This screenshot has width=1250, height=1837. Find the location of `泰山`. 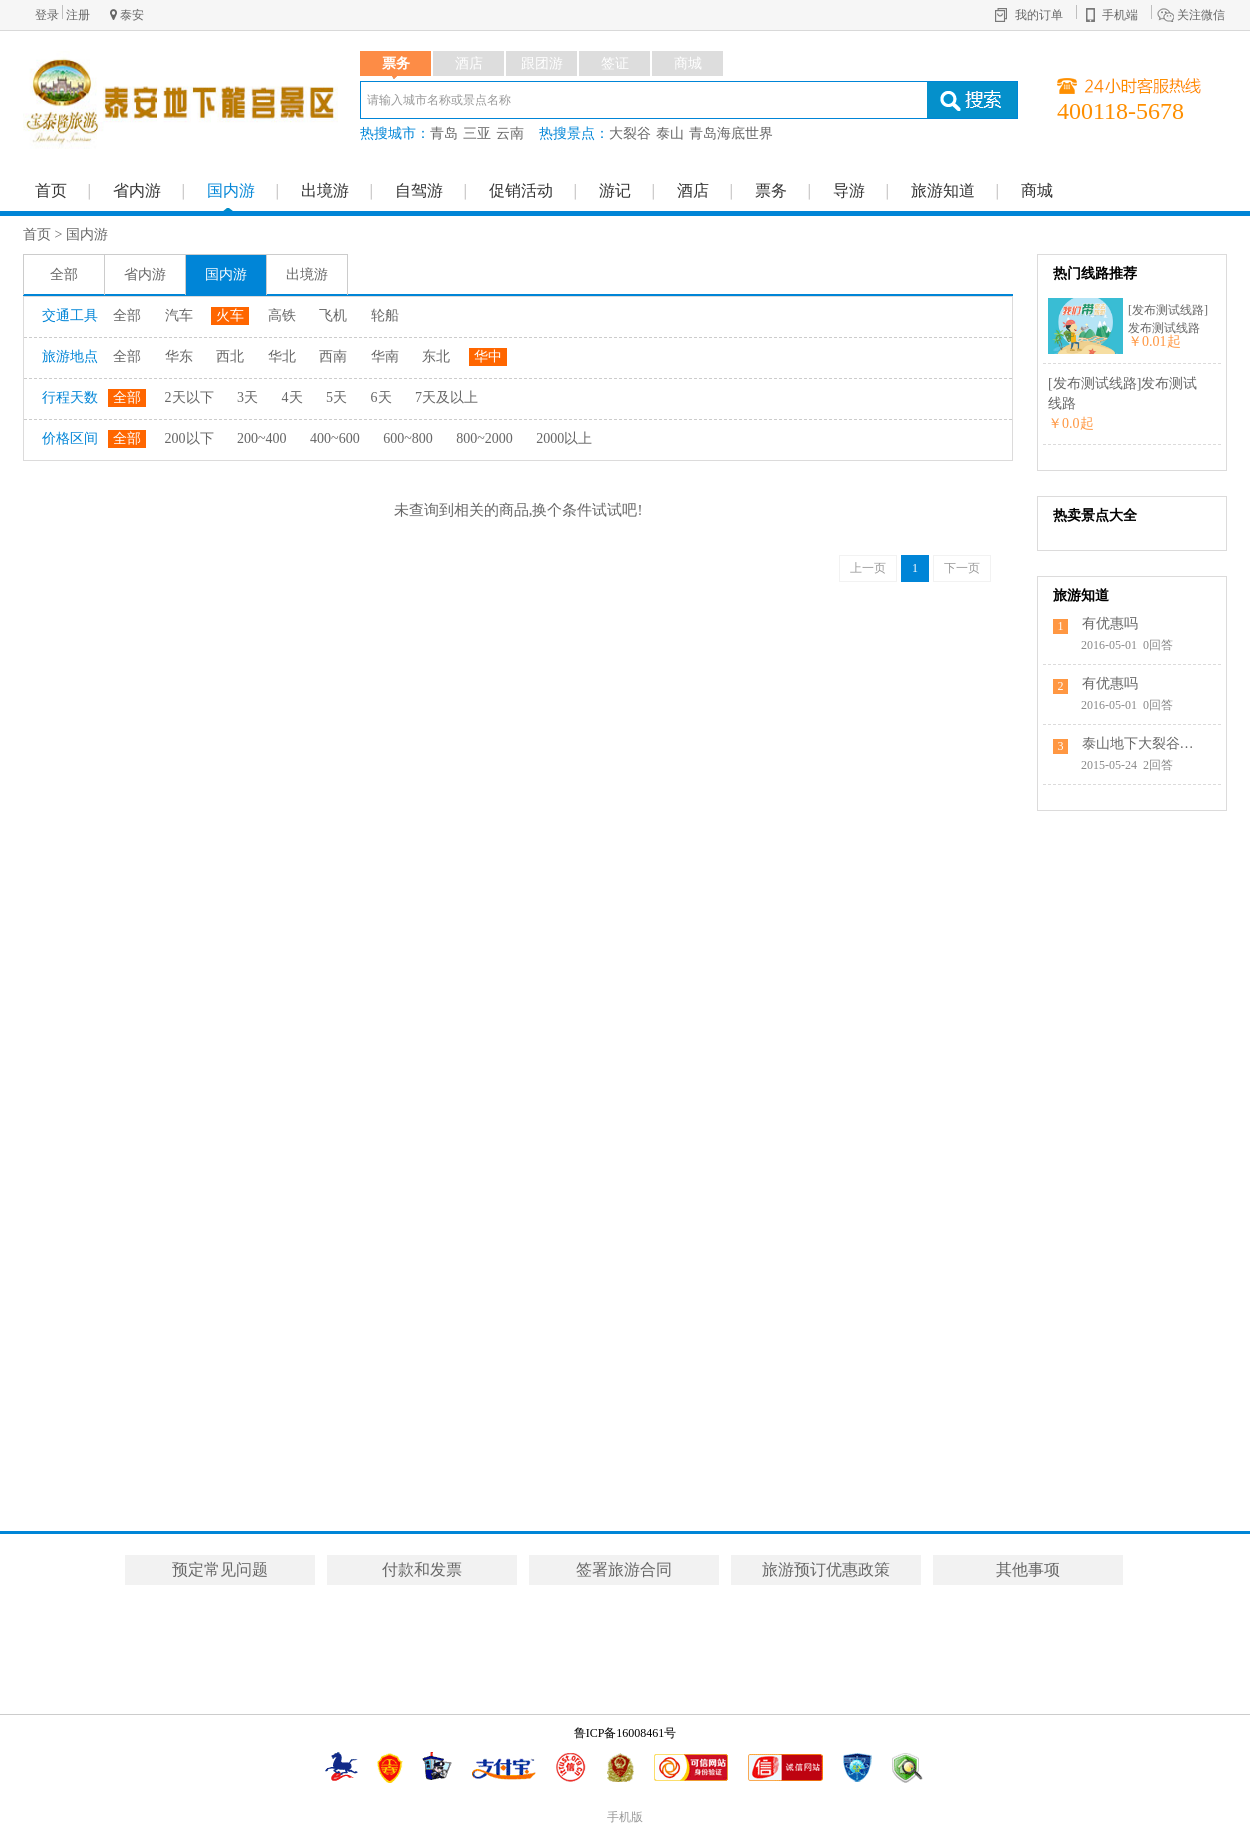

泰山 is located at coordinates (670, 133).